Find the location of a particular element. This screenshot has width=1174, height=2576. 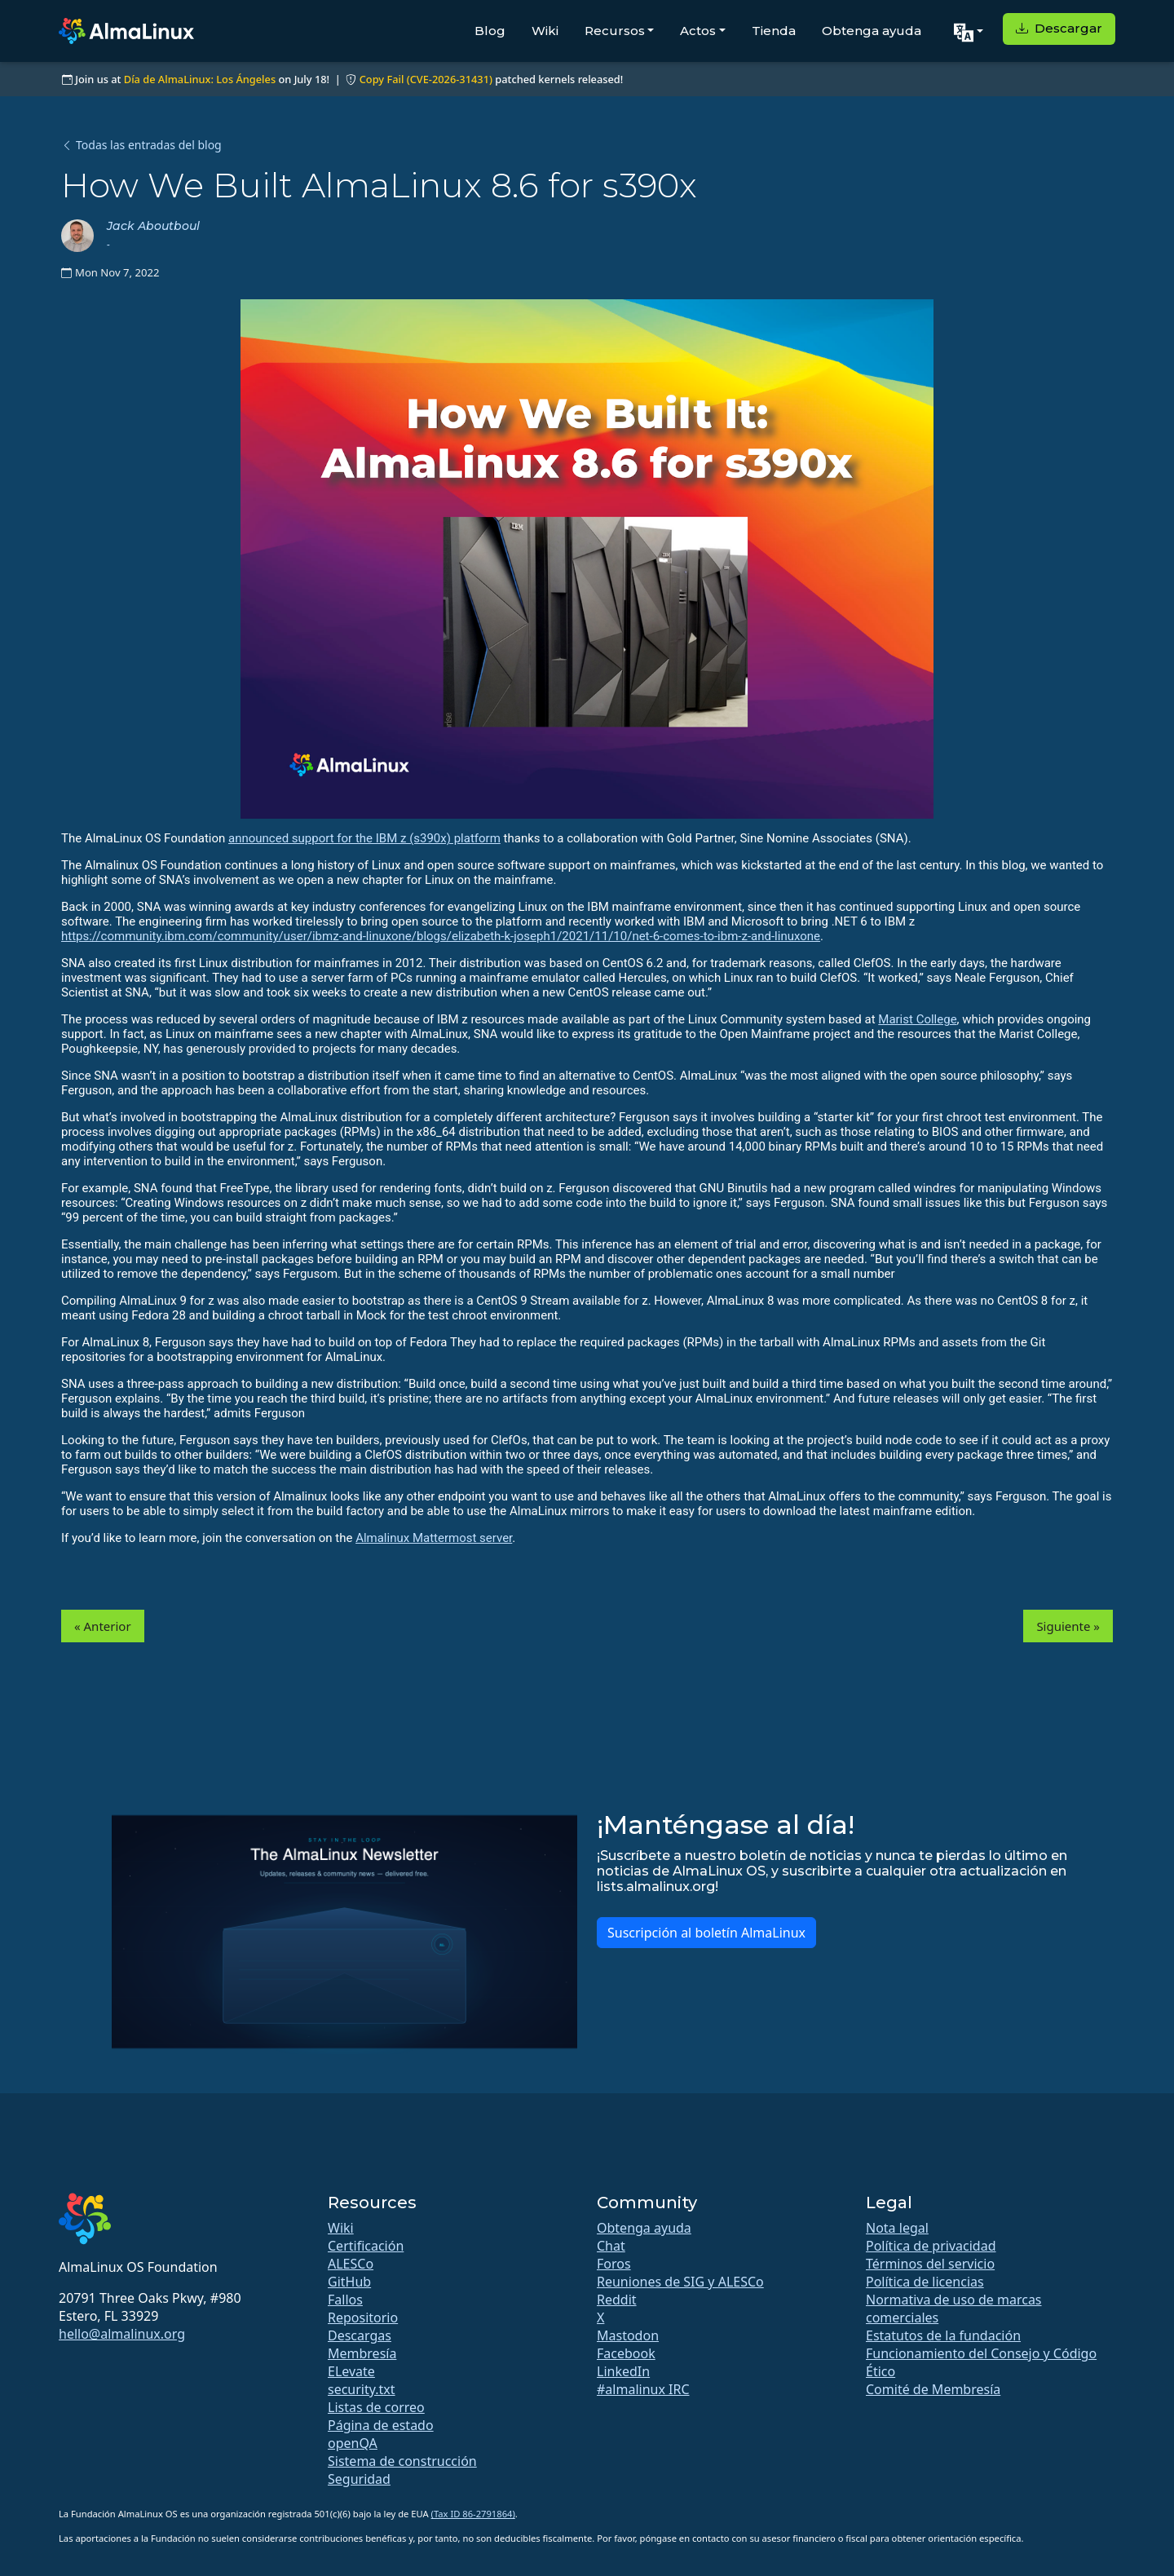

Política de licencias is located at coordinates (925, 2282).